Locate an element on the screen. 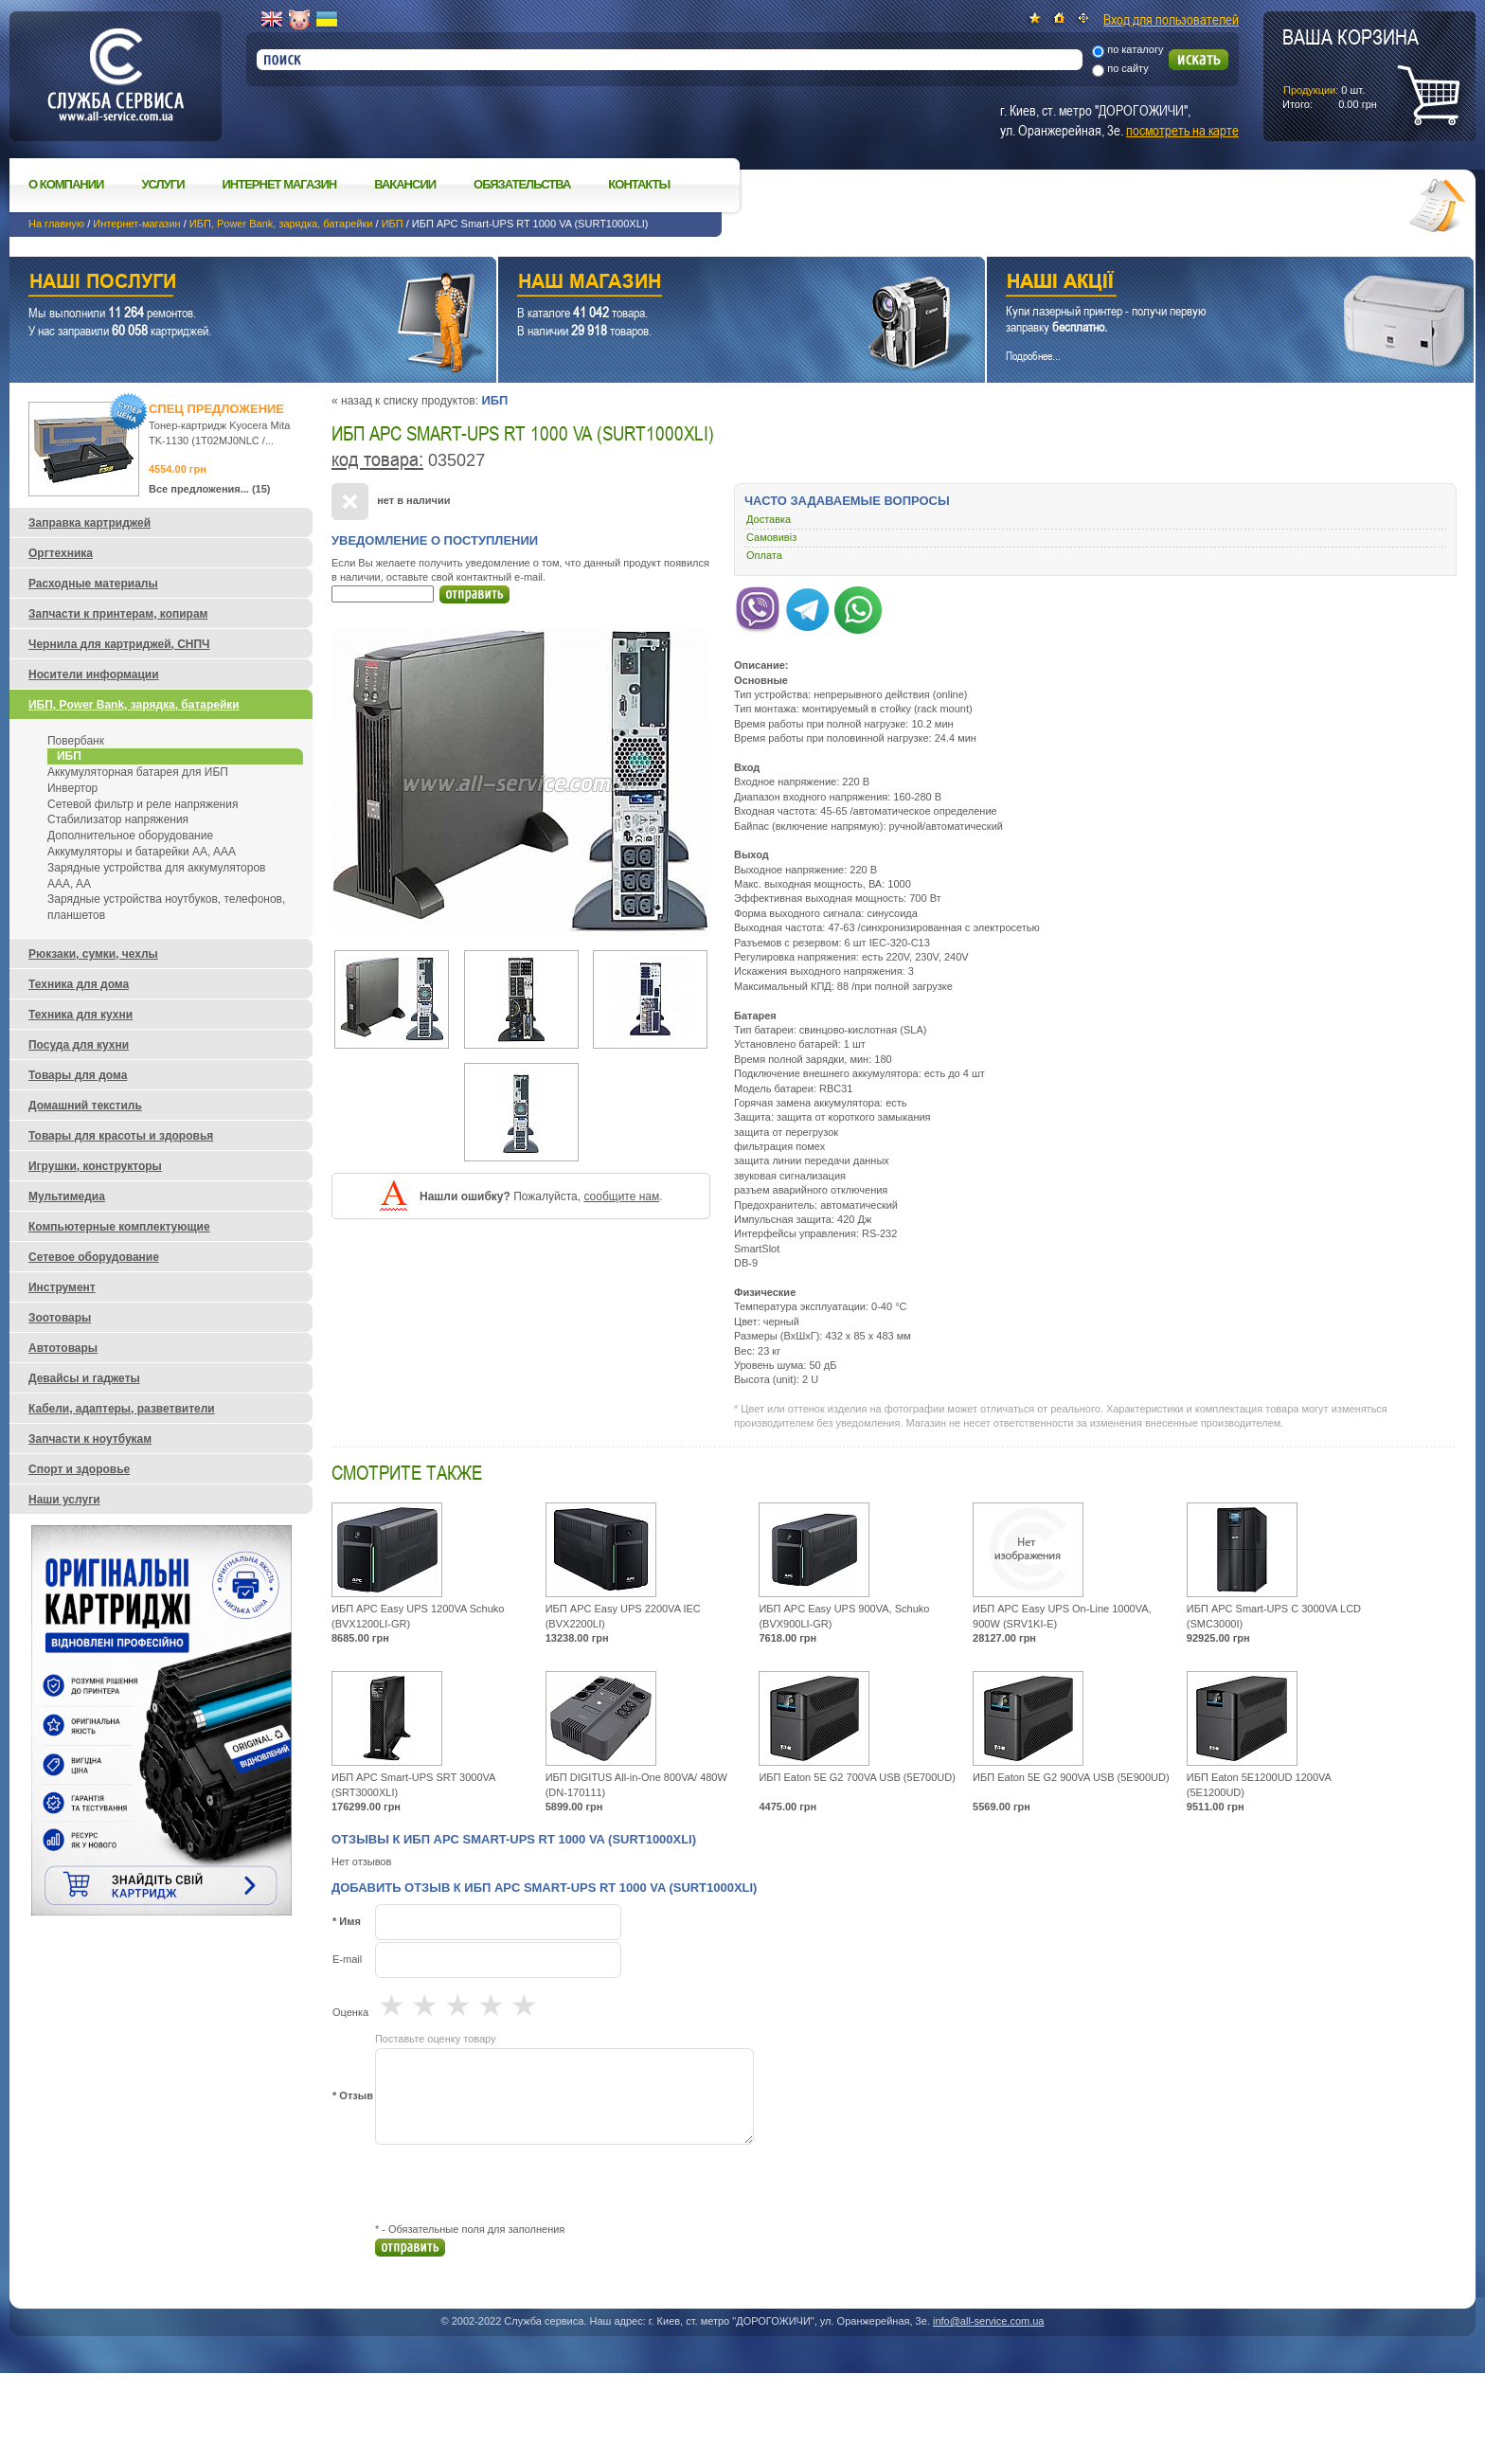  Кабели, адаптеры, разветвители is located at coordinates (121, 1408).